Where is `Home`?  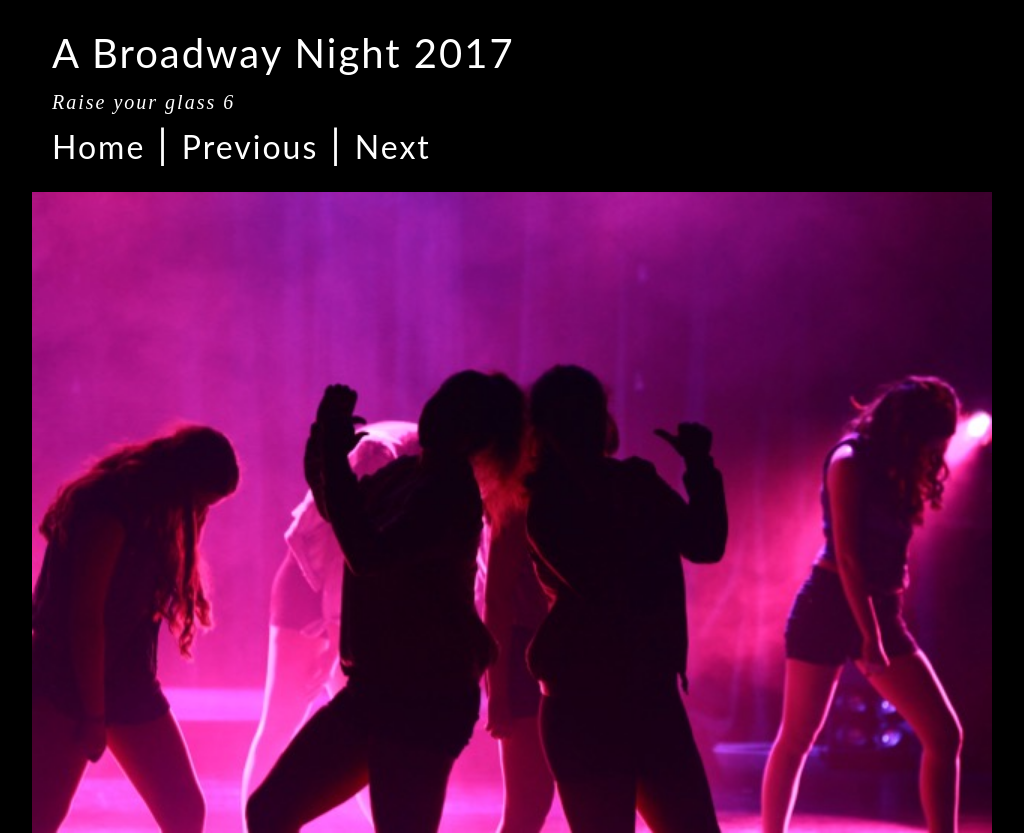
Home is located at coordinates (98, 146).